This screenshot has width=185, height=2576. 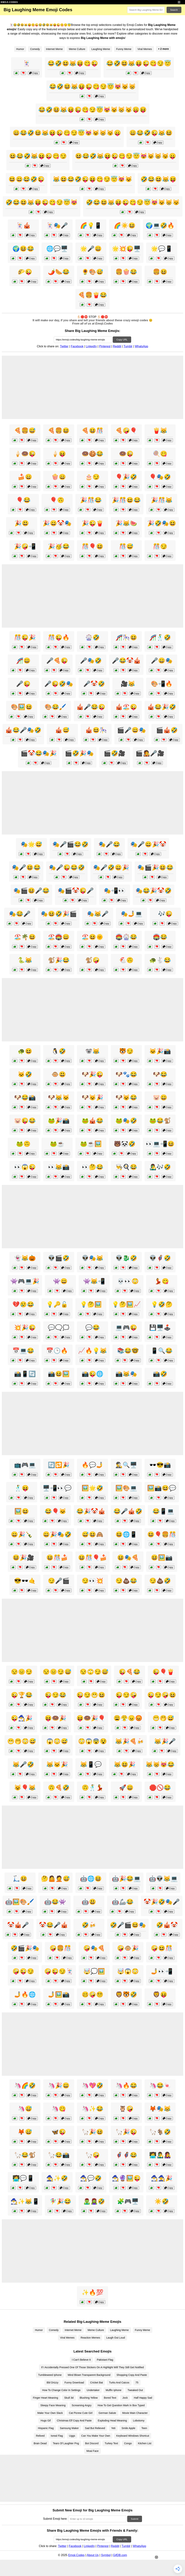 What do you see at coordinates (57, 1534) in the screenshot?
I see `😄🎉🎭🤣` at bounding box center [57, 1534].